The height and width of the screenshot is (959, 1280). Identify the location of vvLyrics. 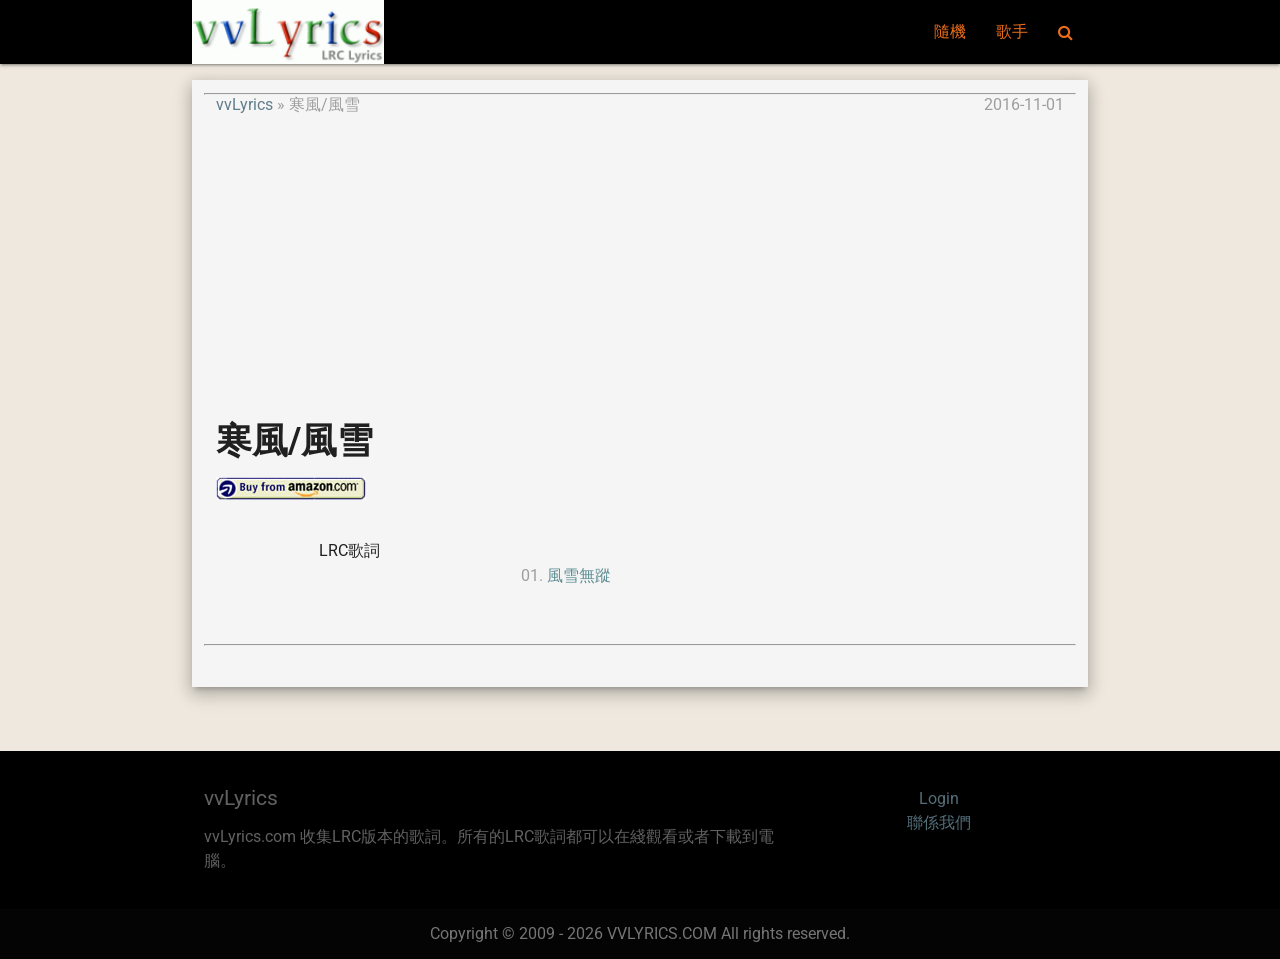
(244, 104).